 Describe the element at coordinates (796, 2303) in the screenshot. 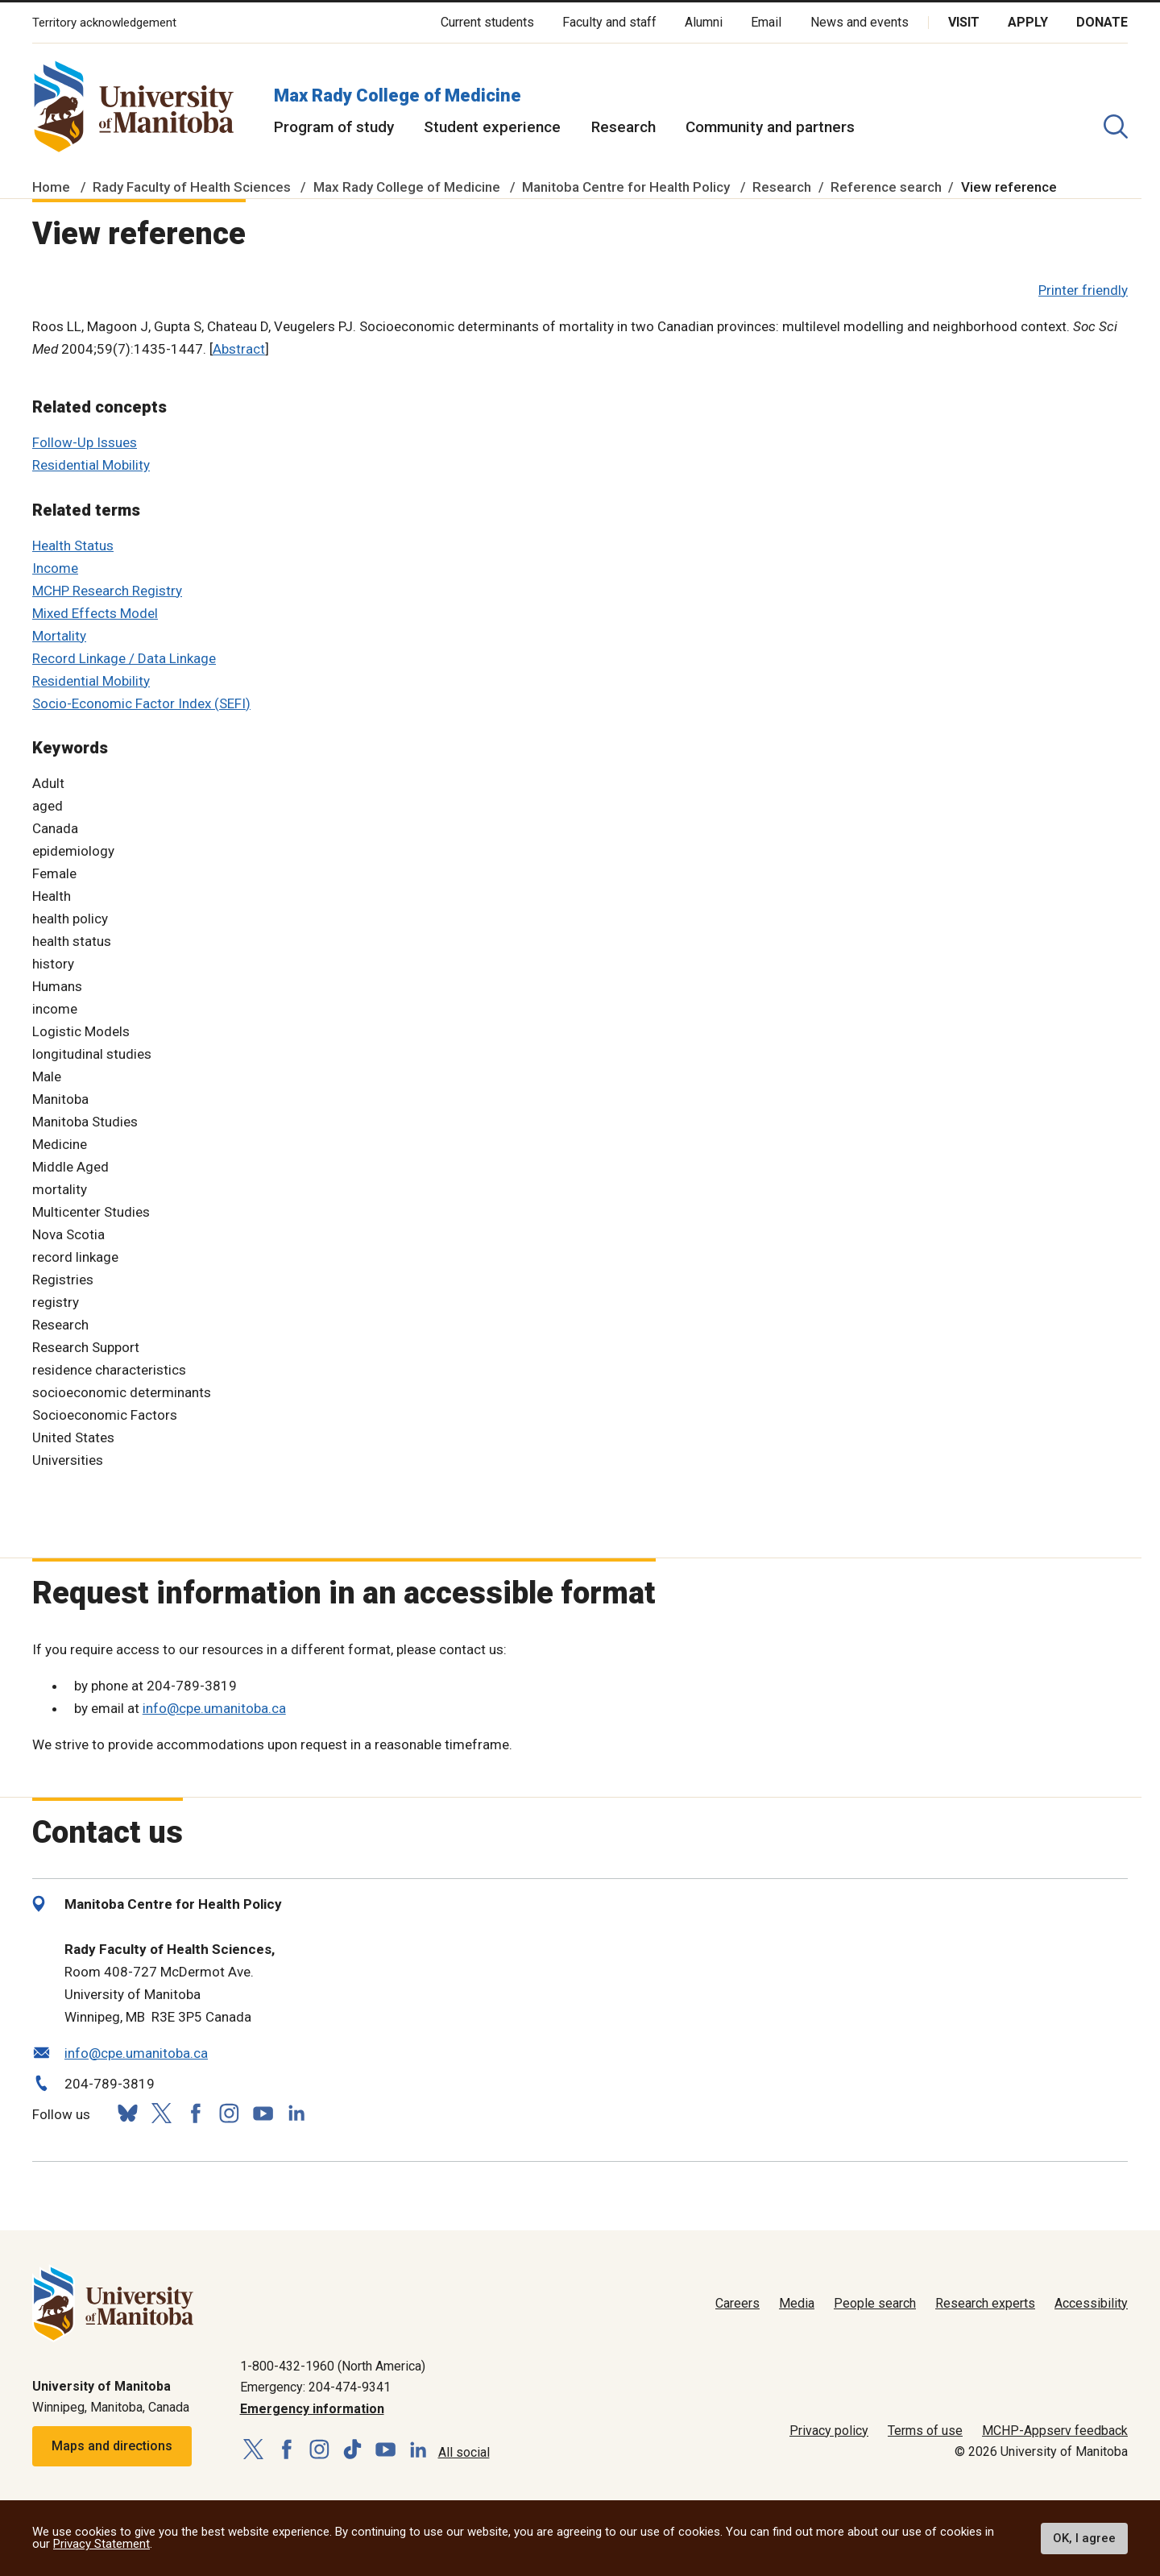

I see `Media` at that location.